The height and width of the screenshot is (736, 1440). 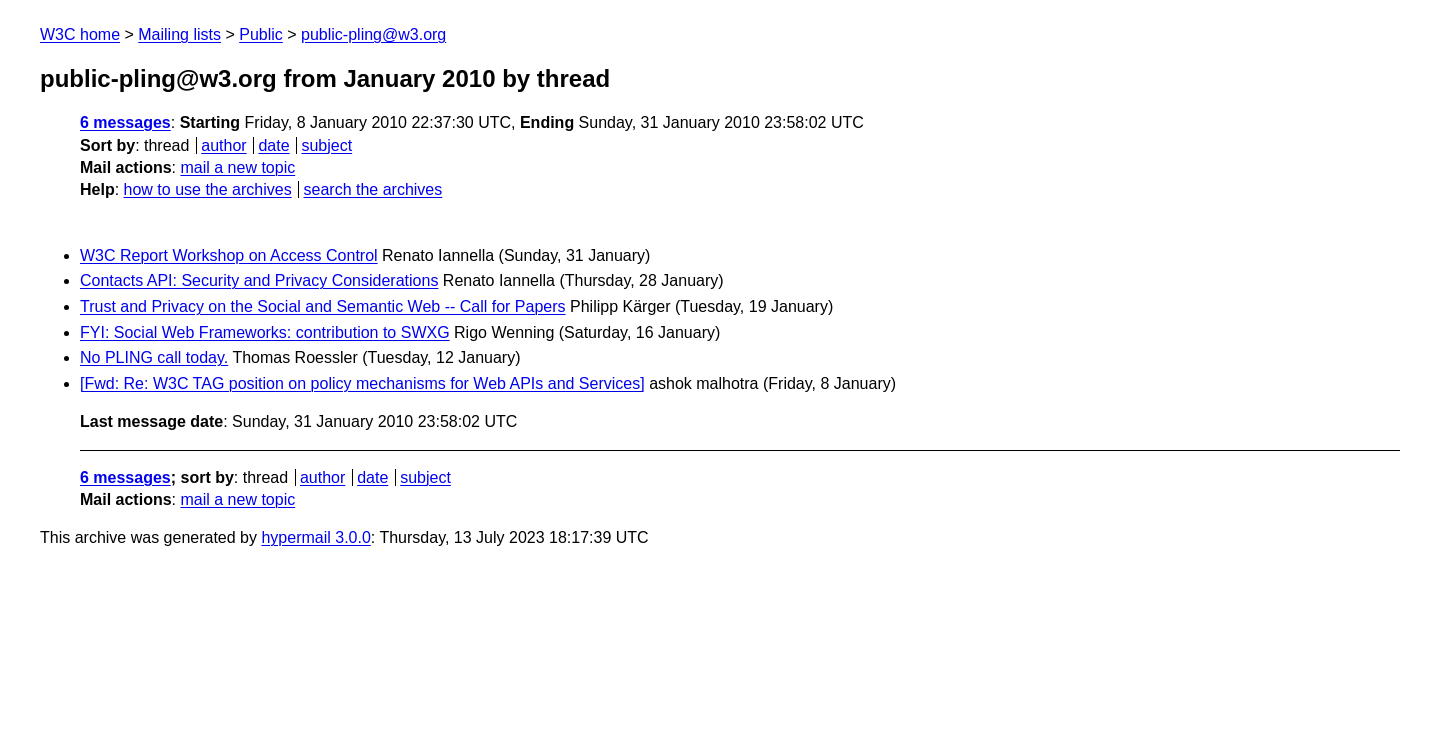 I want to click on Public, so click(x=261, y=34).